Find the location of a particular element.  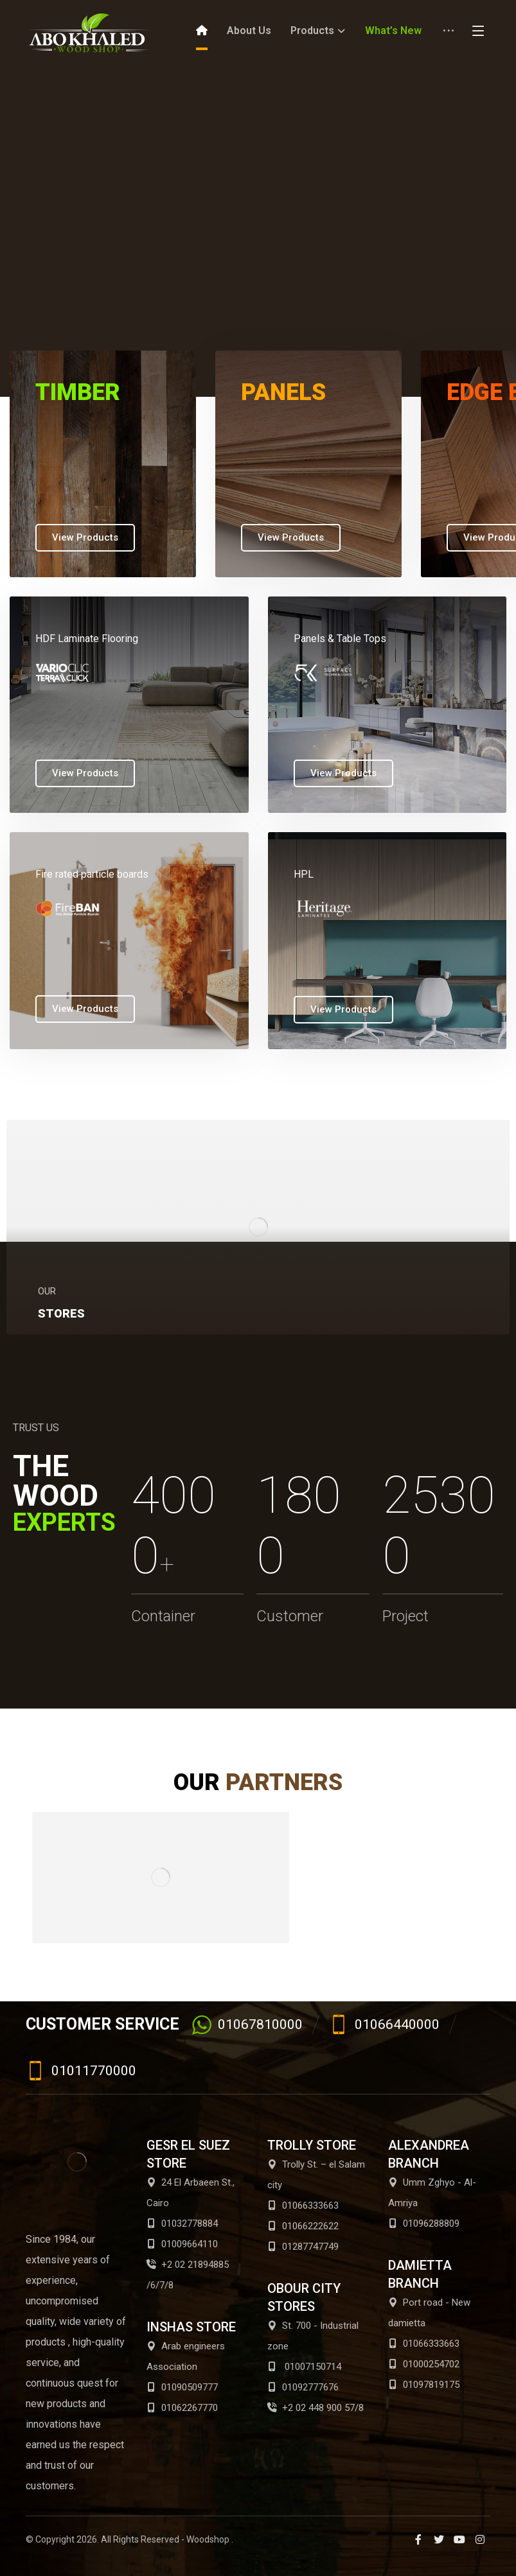

01066222622 is located at coordinates (303, 2226).